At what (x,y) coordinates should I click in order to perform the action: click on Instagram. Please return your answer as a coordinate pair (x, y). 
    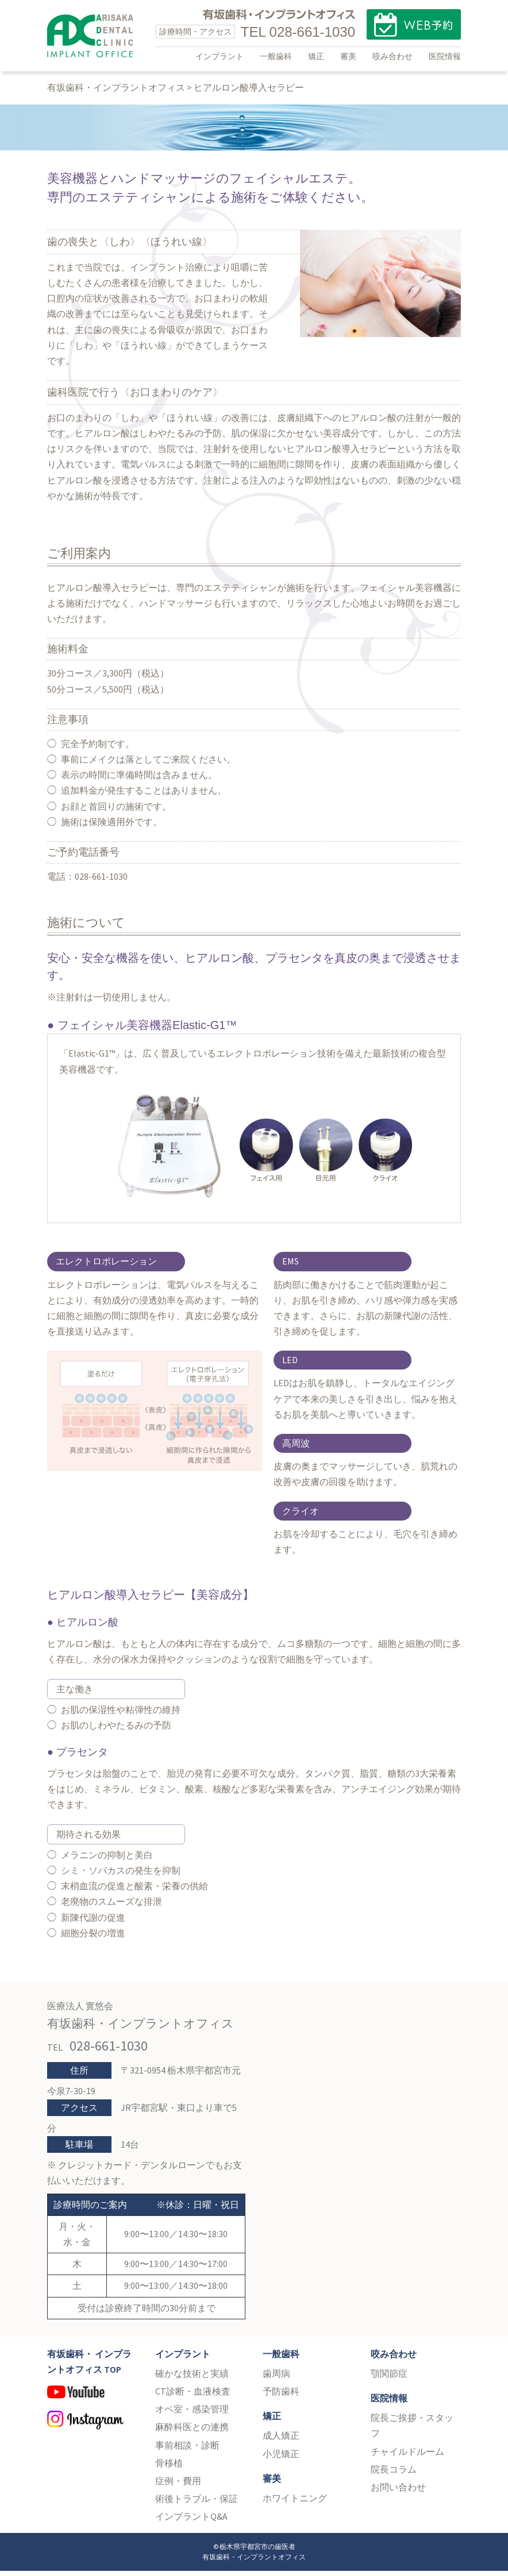
    Looking at the image, I should click on (92, 2427).